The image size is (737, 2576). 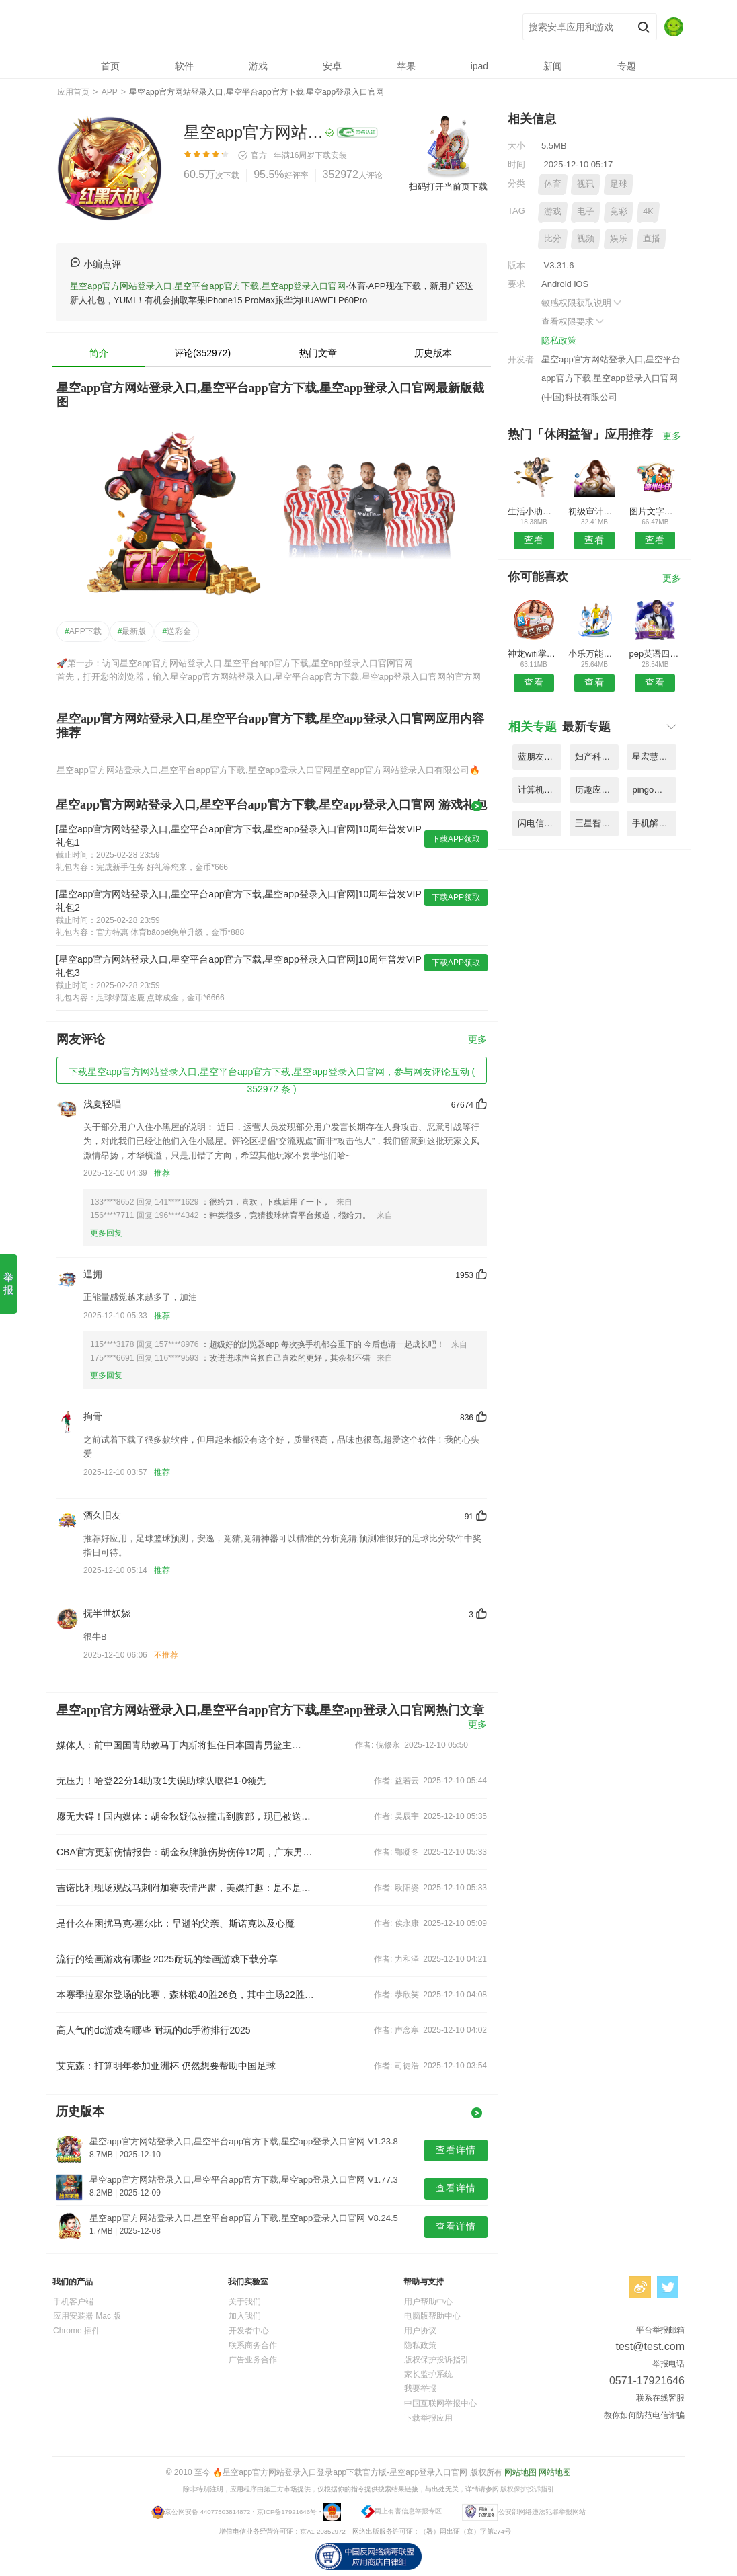 I want to click on 初级审计师优题库软件, so click(x=594, y=511).